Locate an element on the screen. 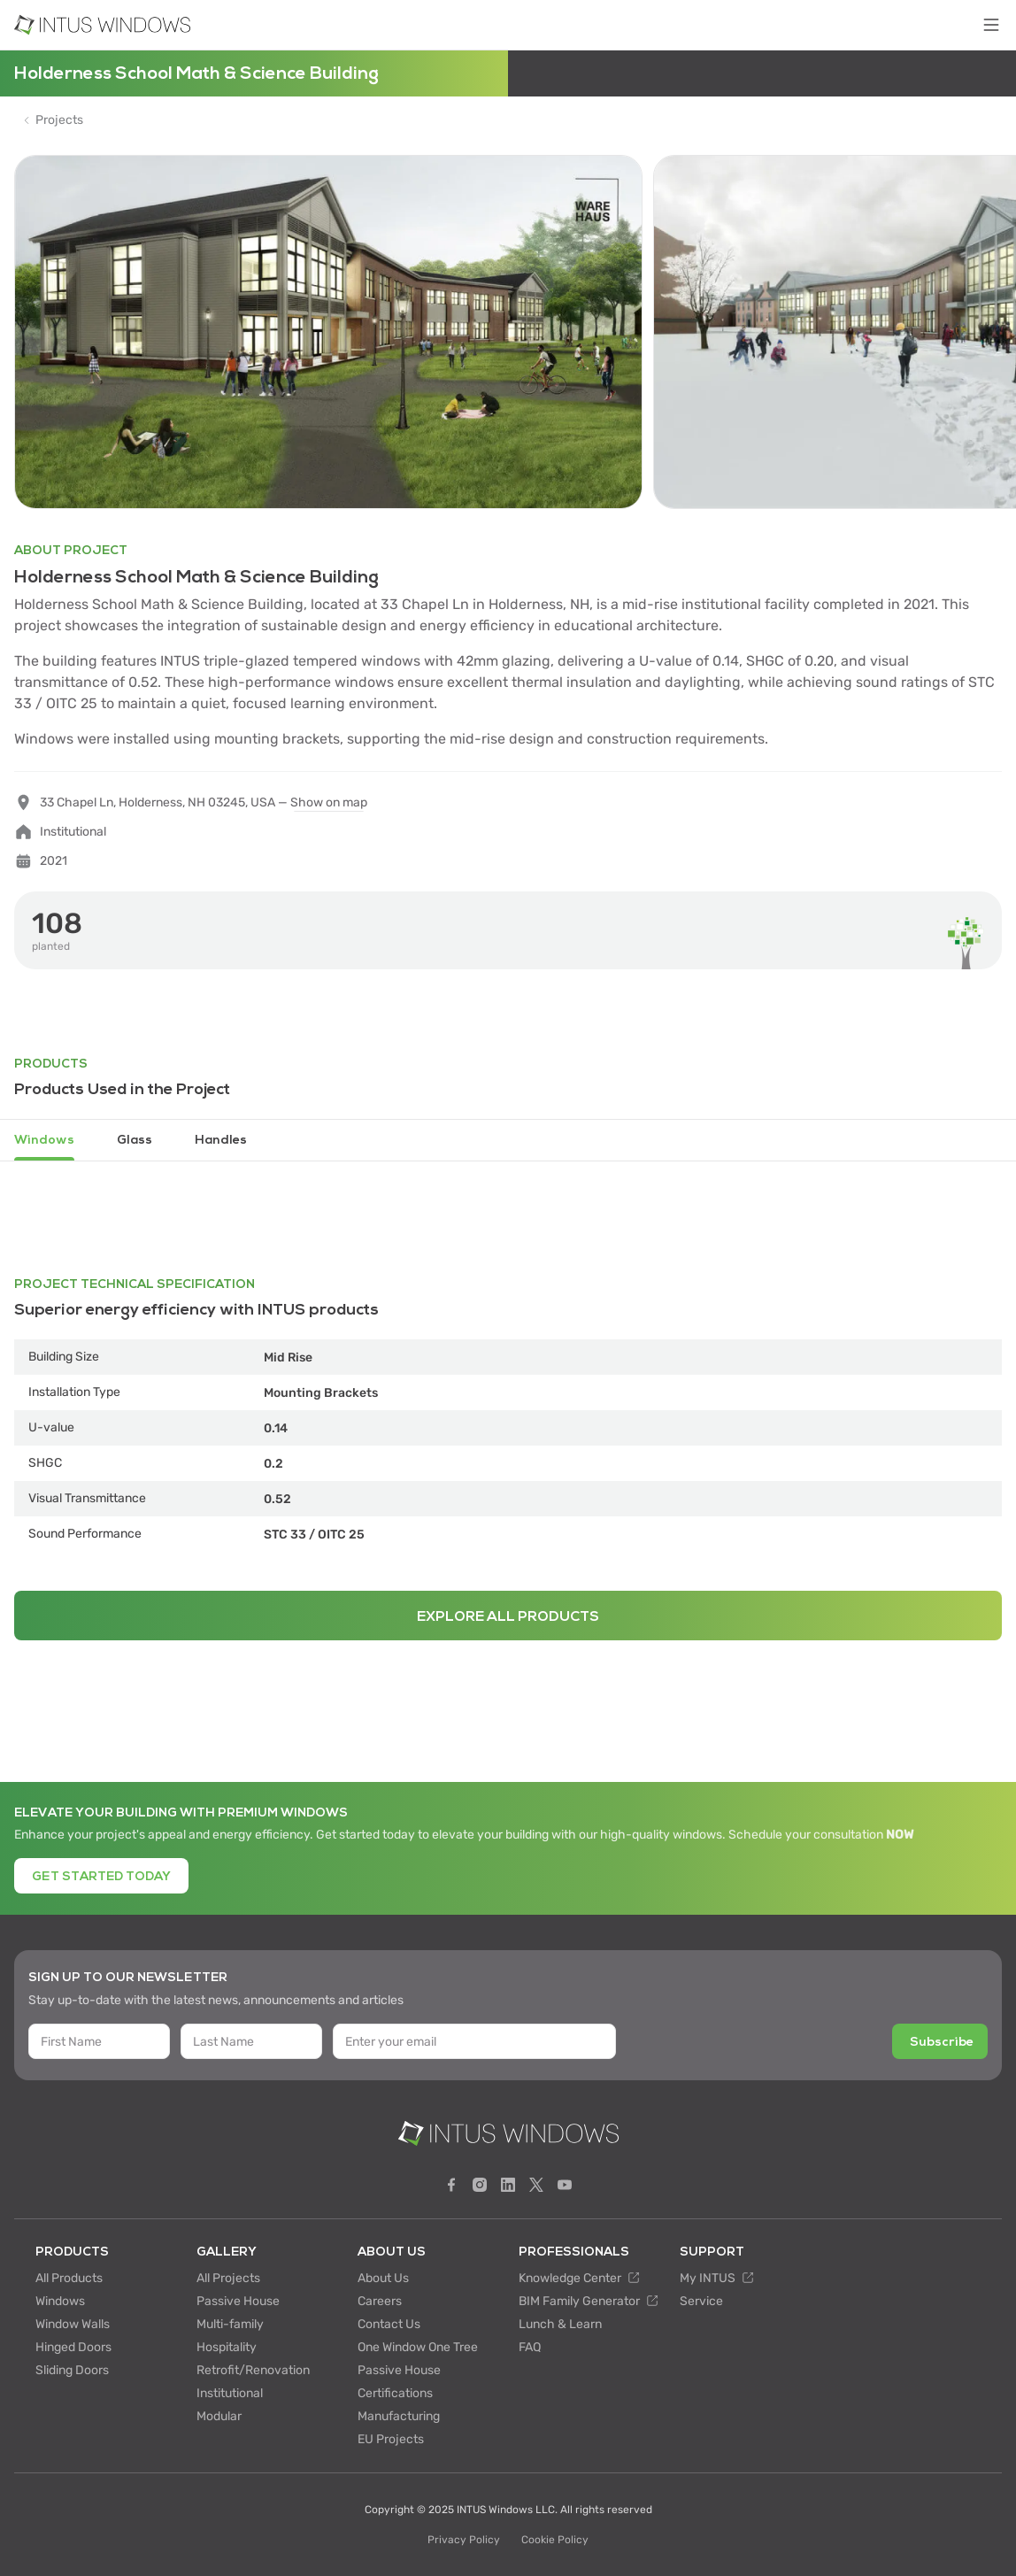 Image resolution: width=1016 pixels, height=2576 pixels. Lunch & Learn is located at coordinates (560, 2324).